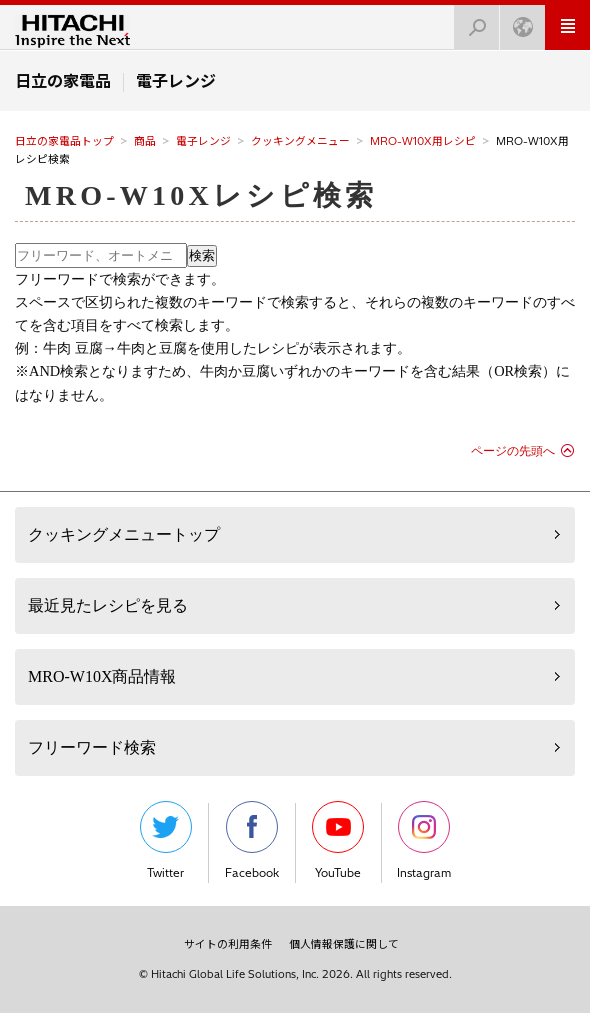 The height and width of the screenshot is (1013, 590). I want to click on Japan, so click(517, 21).